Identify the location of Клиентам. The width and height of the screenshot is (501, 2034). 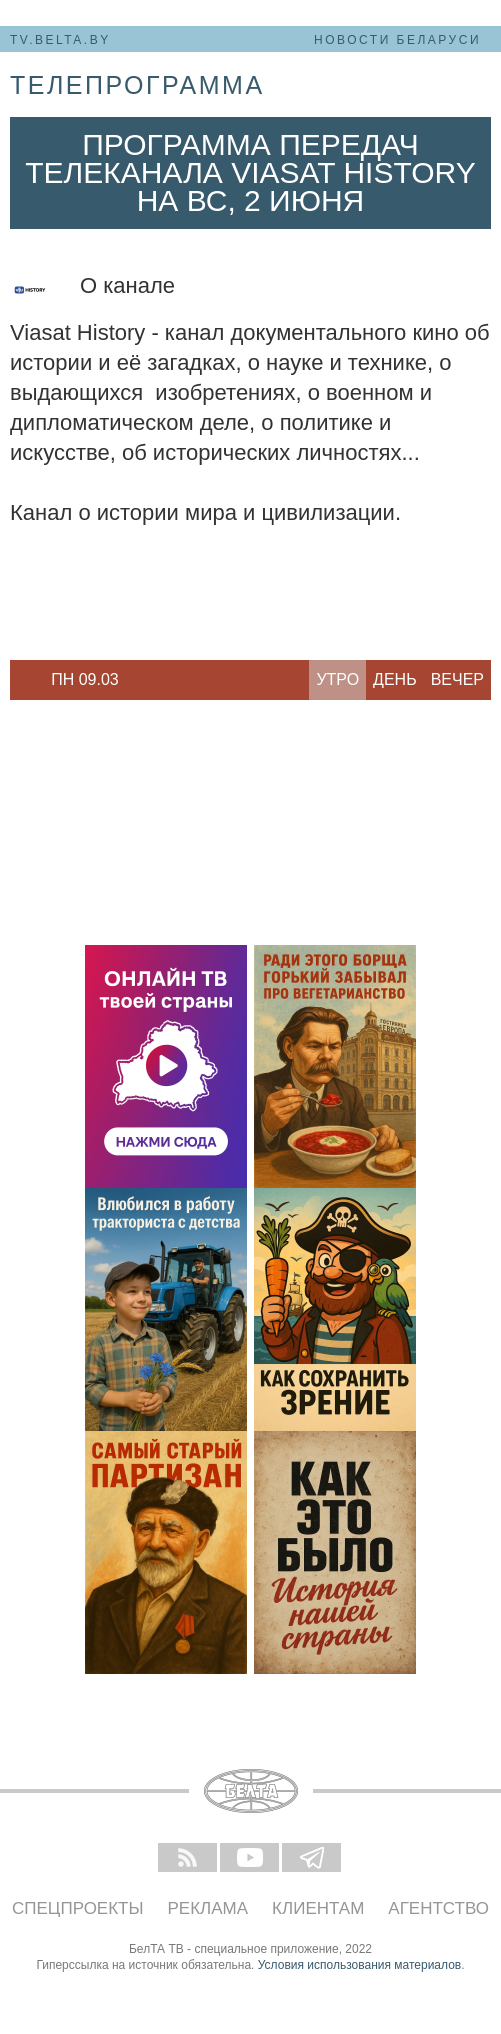
(318, 1908).